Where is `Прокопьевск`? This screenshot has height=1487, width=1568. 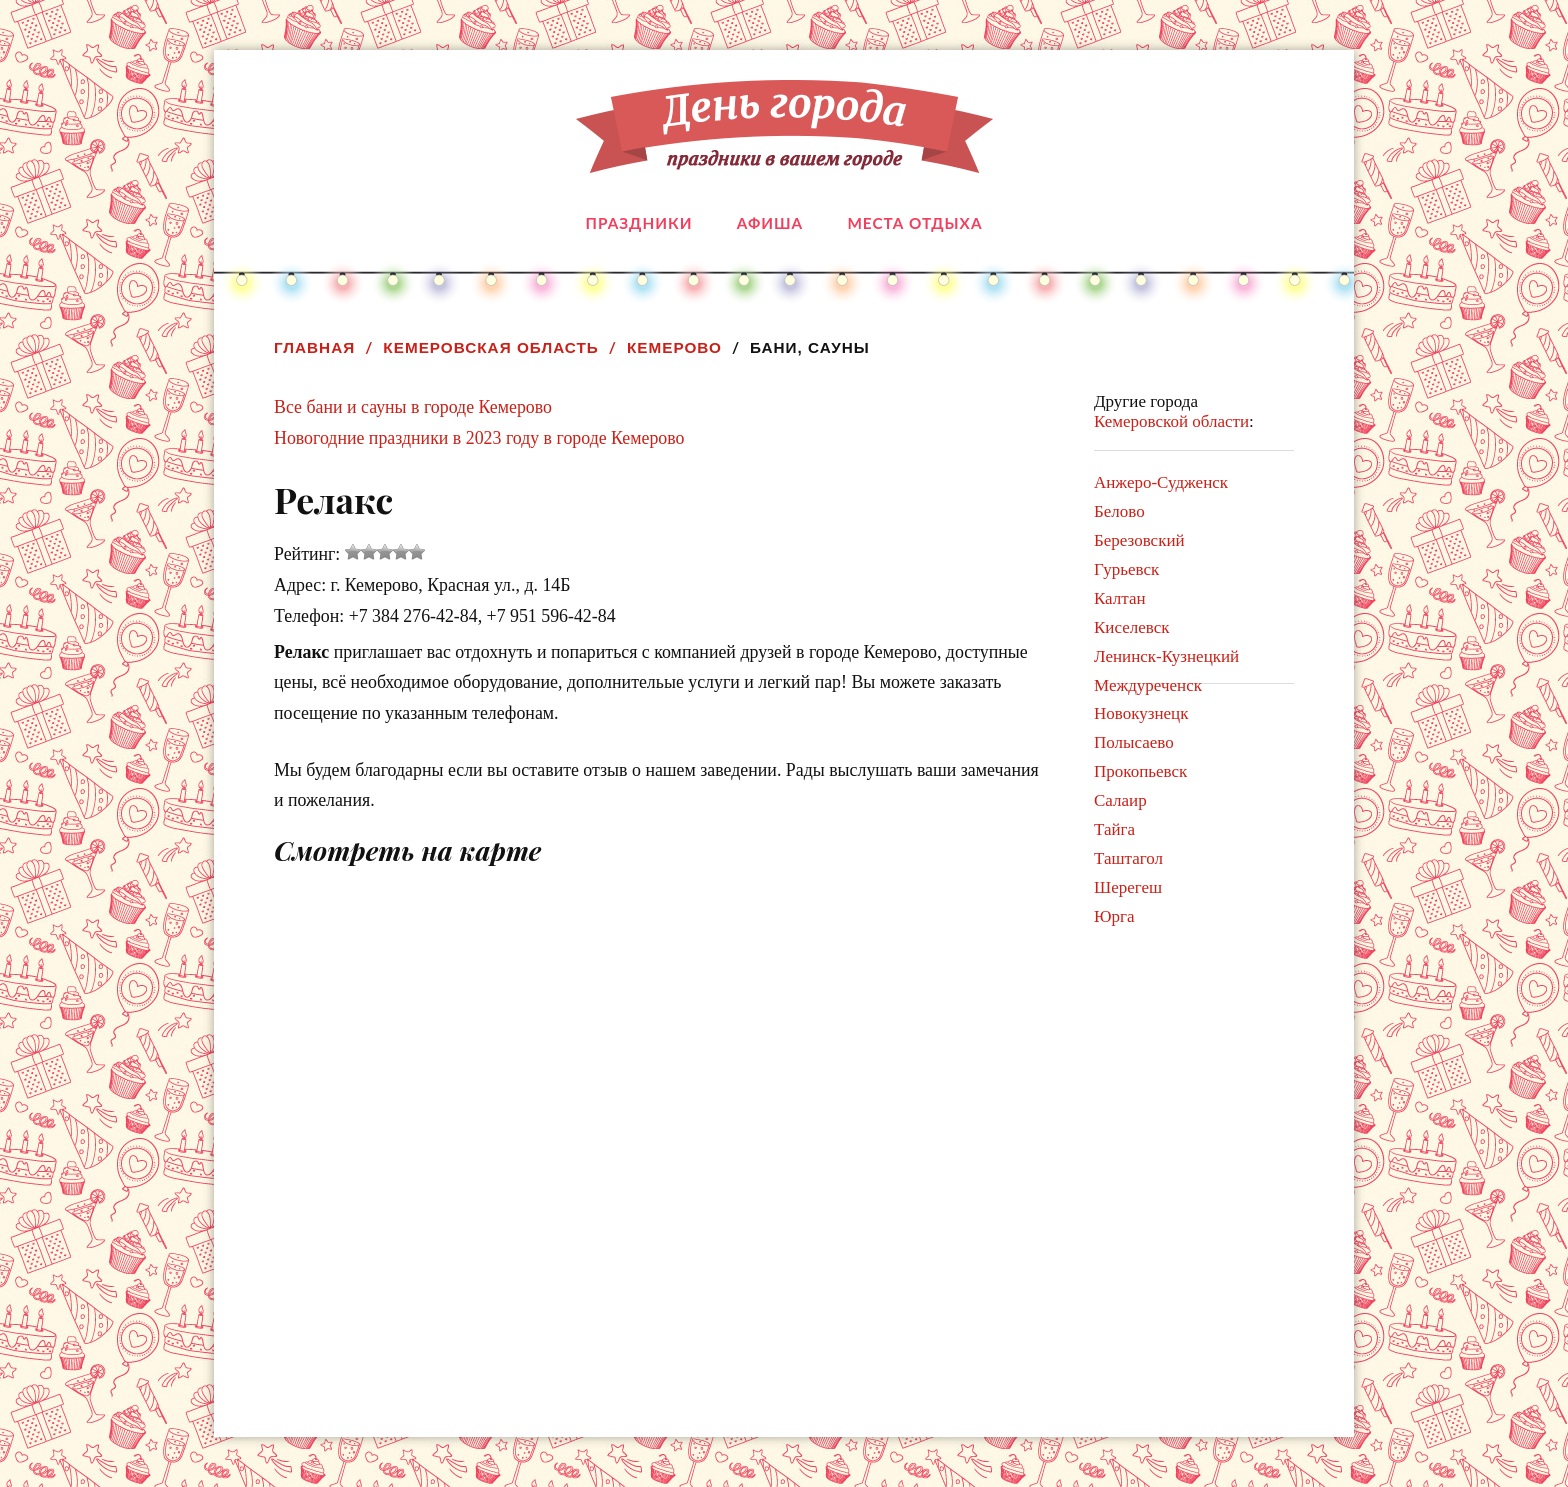 Прокопьевск is located at coordinates (1140, 771).